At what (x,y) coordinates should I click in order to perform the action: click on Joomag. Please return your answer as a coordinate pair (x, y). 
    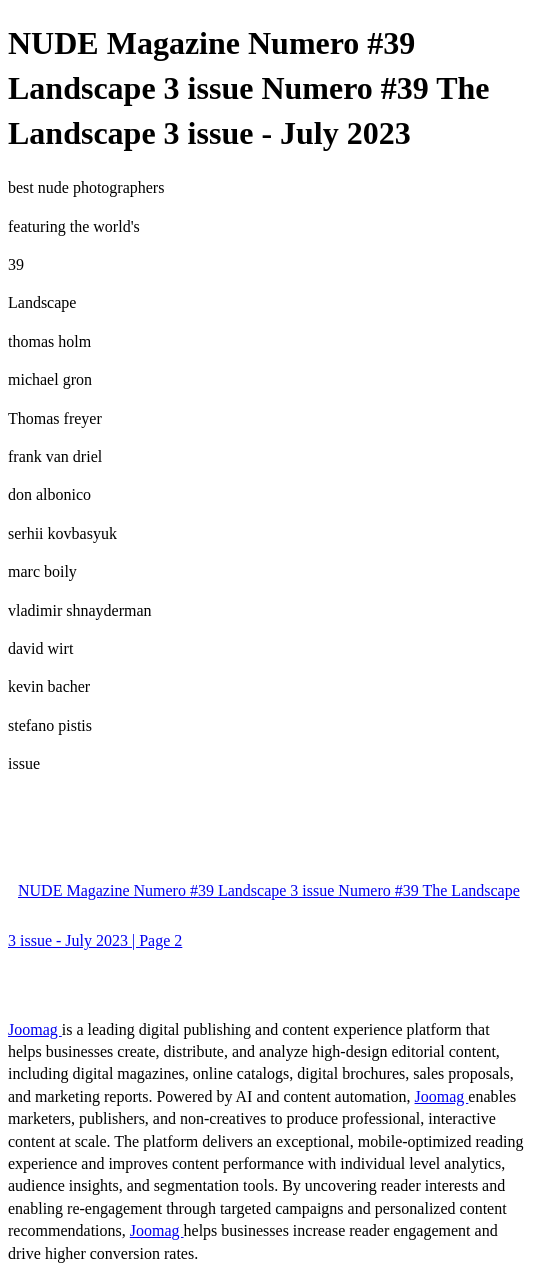
    Looking at the image, I should click on (35, 1029).